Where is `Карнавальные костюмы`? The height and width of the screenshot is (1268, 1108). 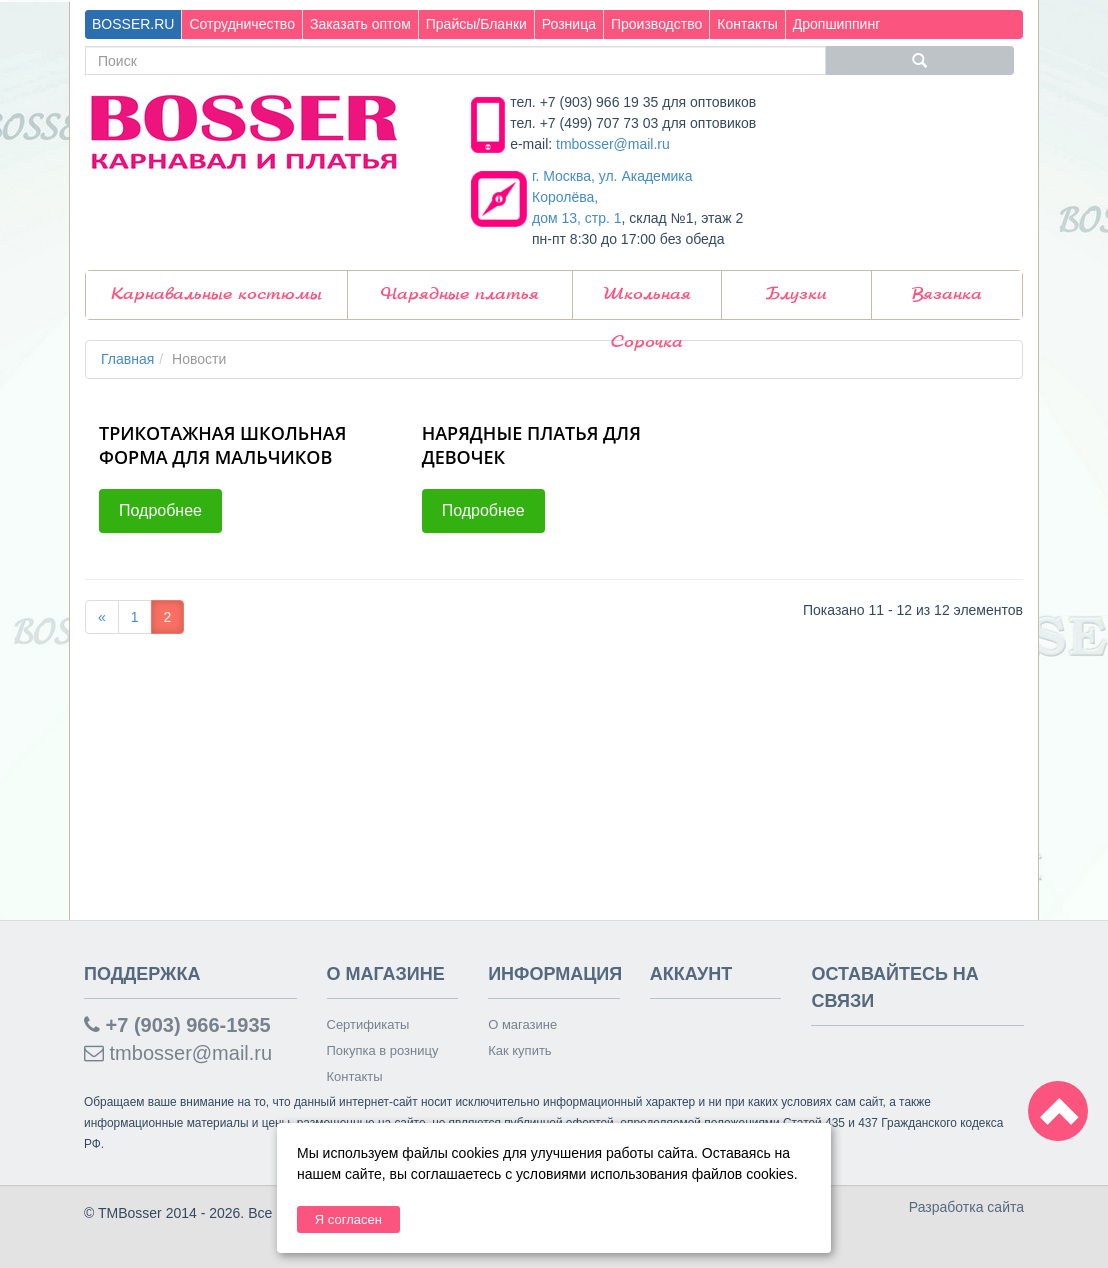
Карнавальные костюмы is located at coordinates (216, 294).